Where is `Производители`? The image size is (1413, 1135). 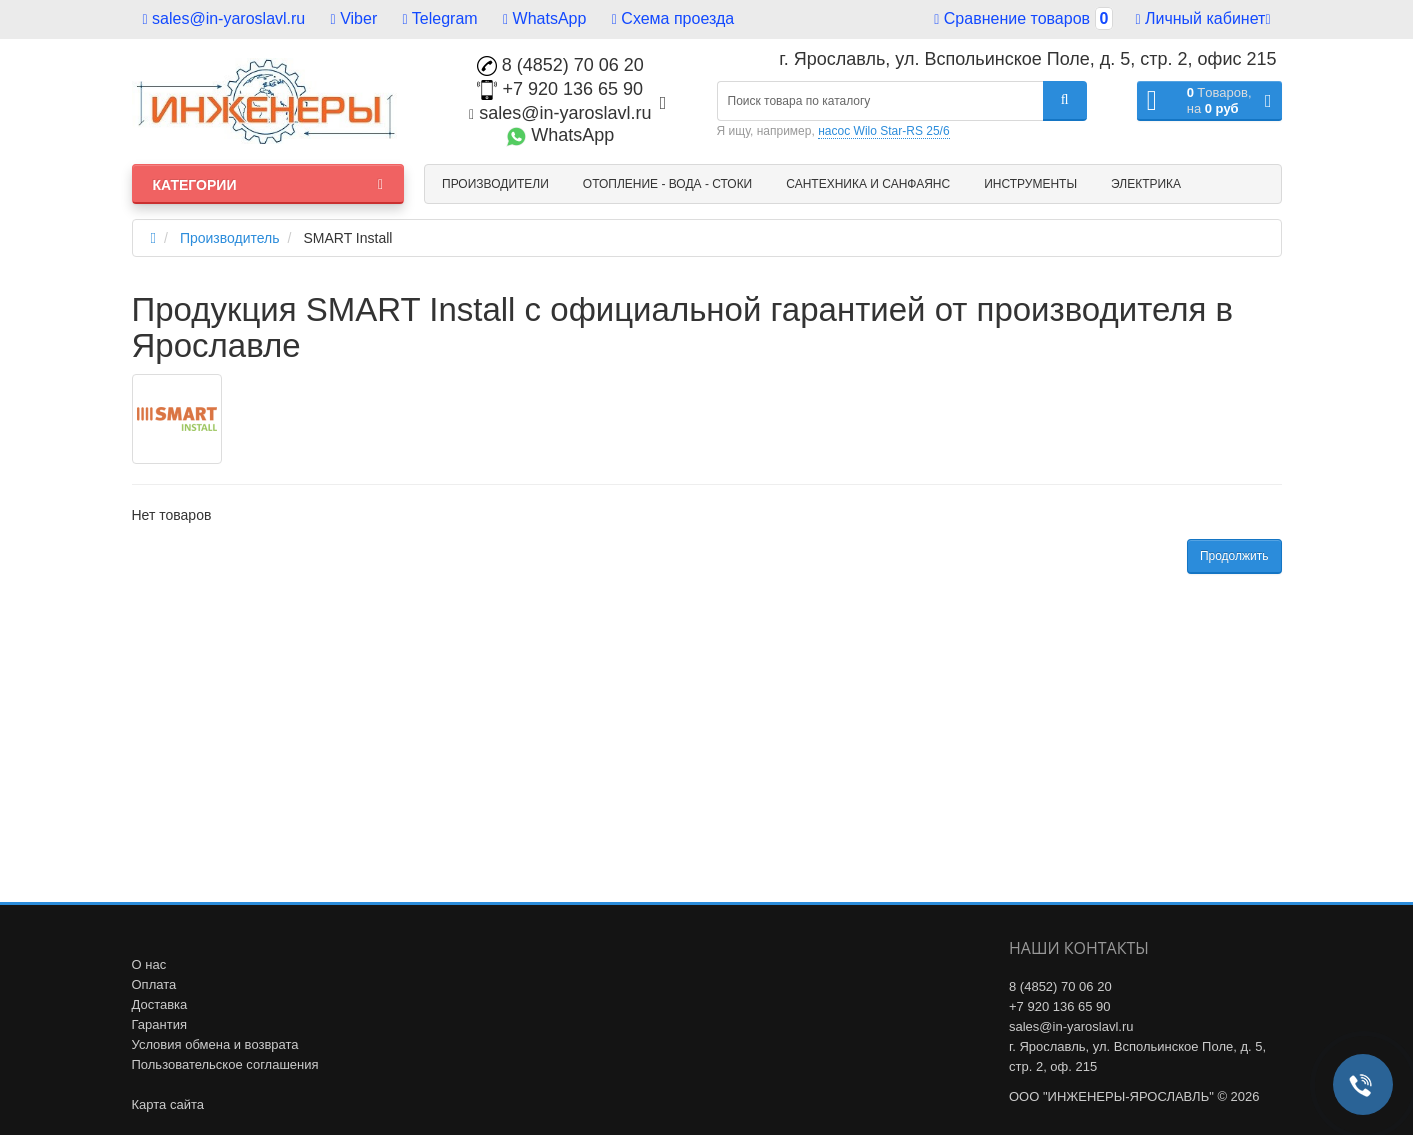 Производители is located at coordinates (495, 184).